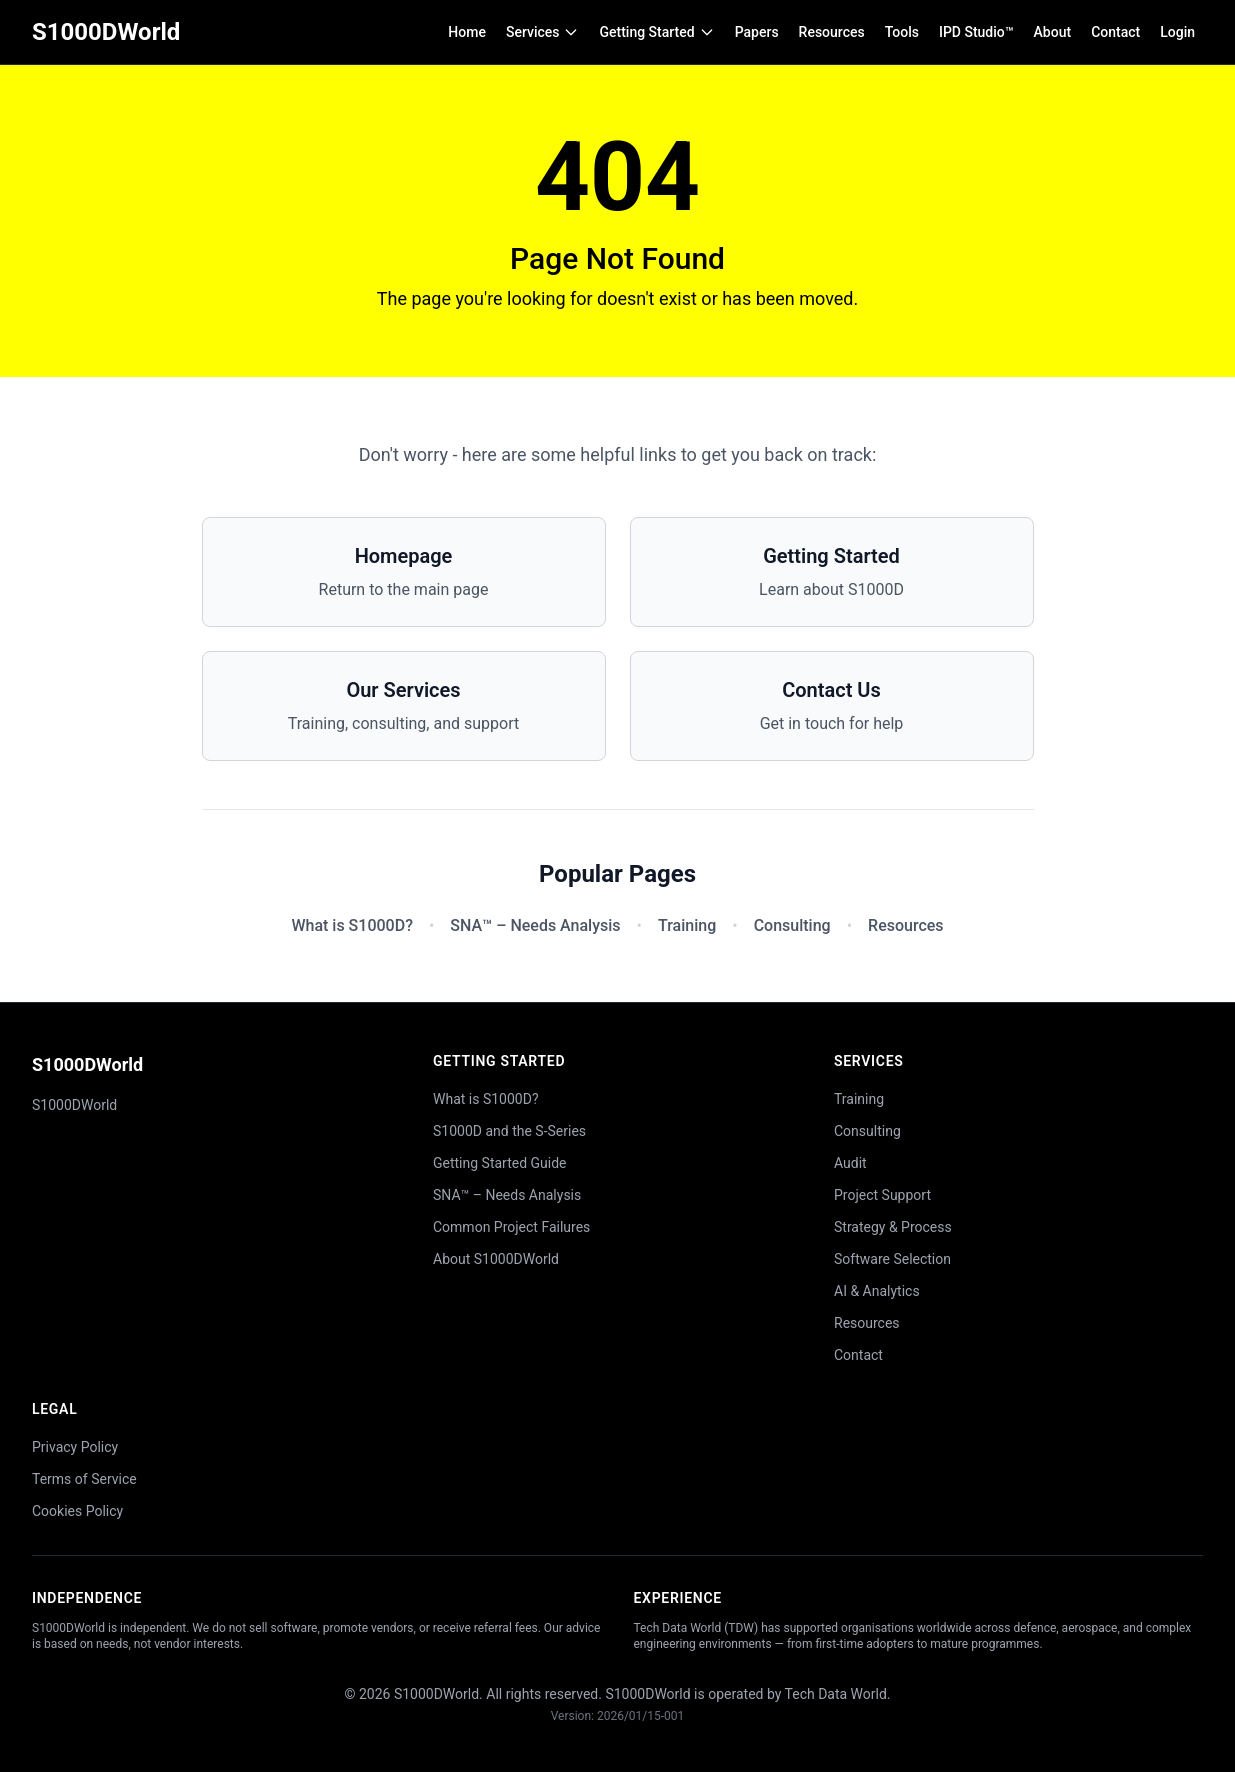 The width and height of the screenshot is (1235, 1772). I want to click on Terms of Service, so click(84, 1479).